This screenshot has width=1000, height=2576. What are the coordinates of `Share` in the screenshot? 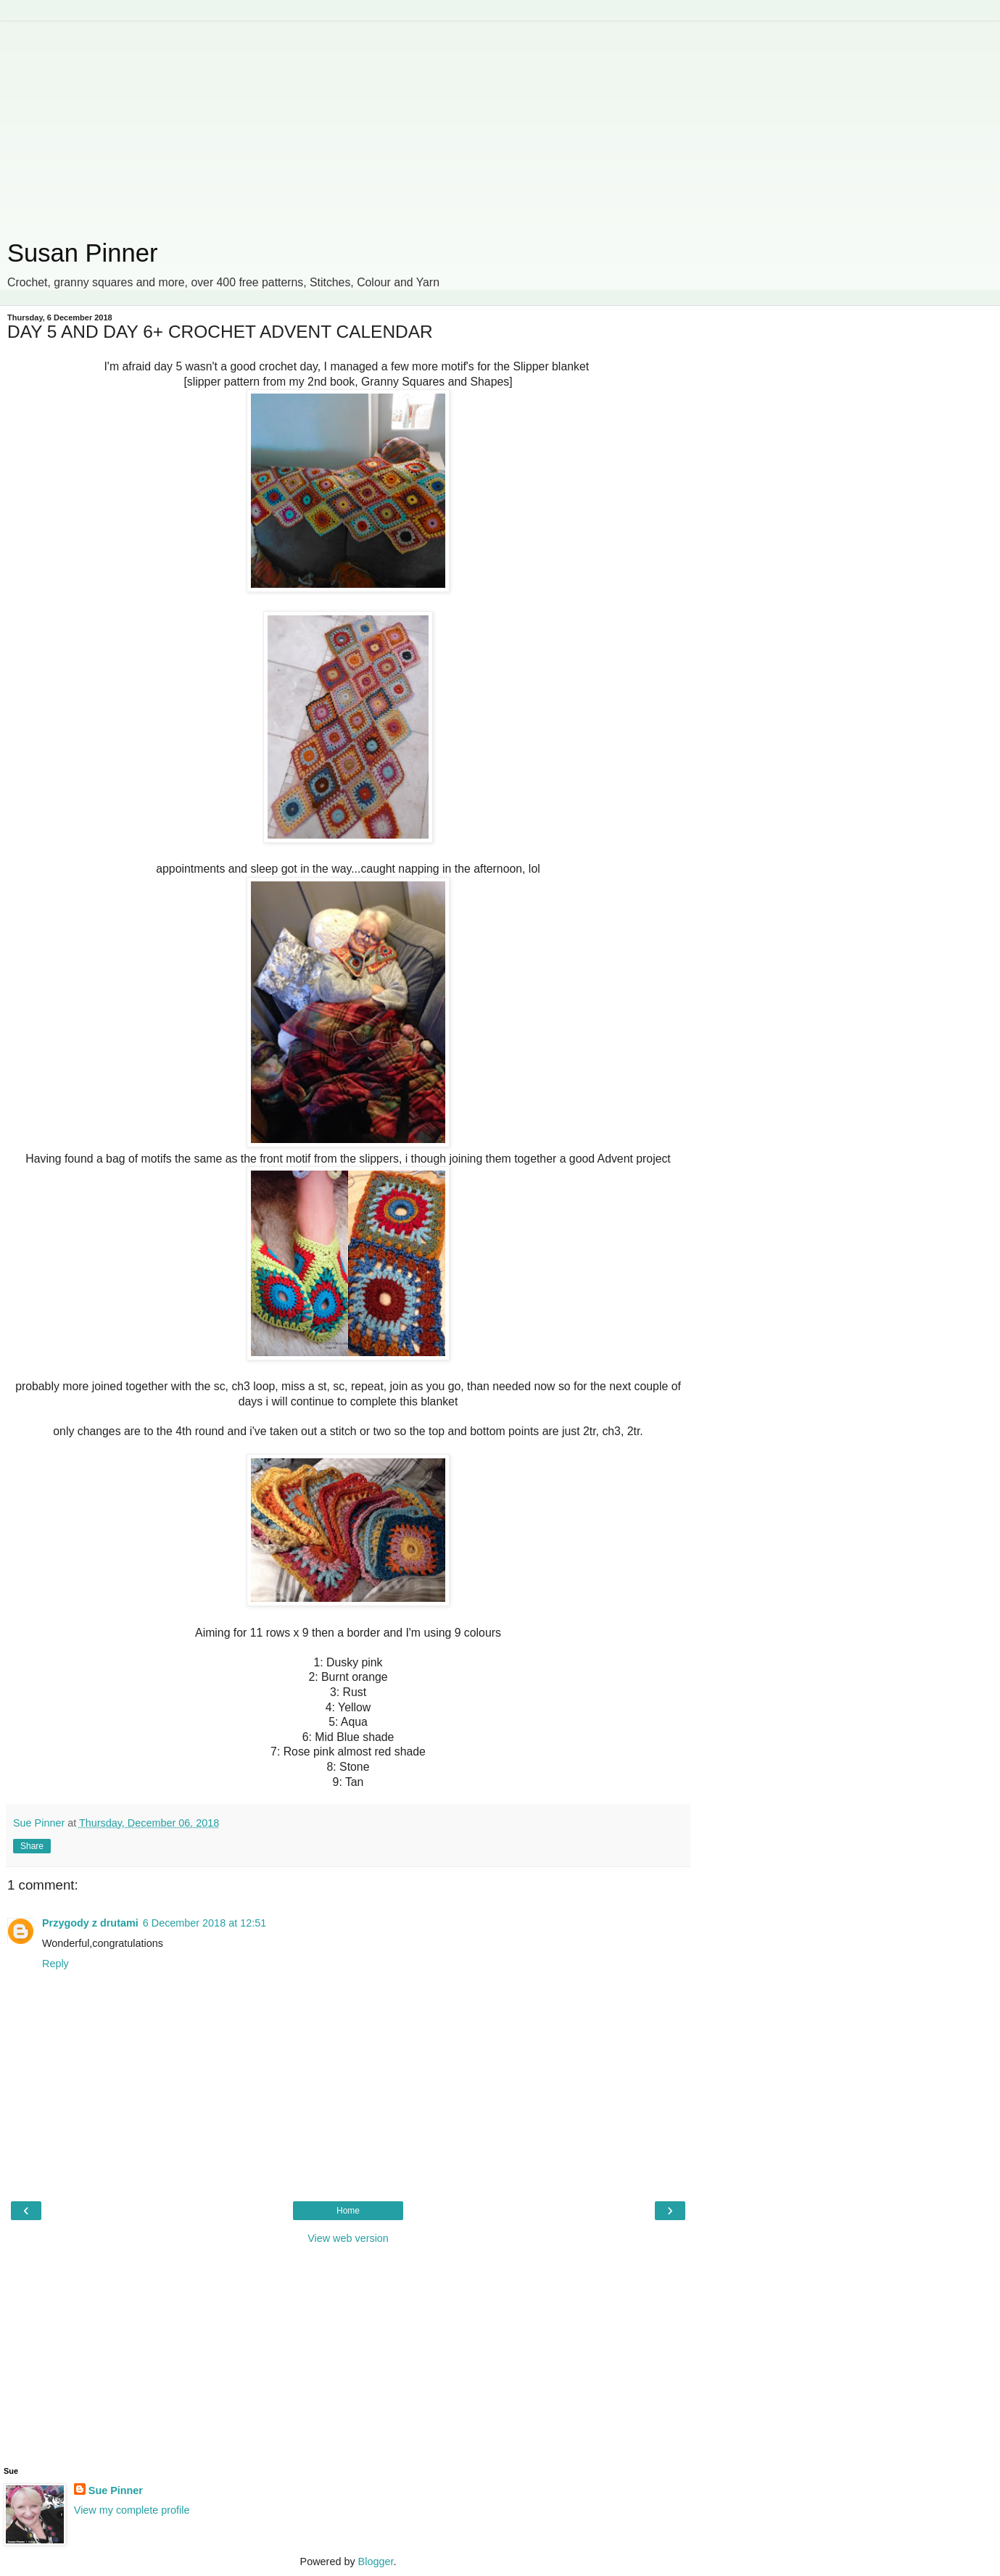 It's located at (32, 1846).